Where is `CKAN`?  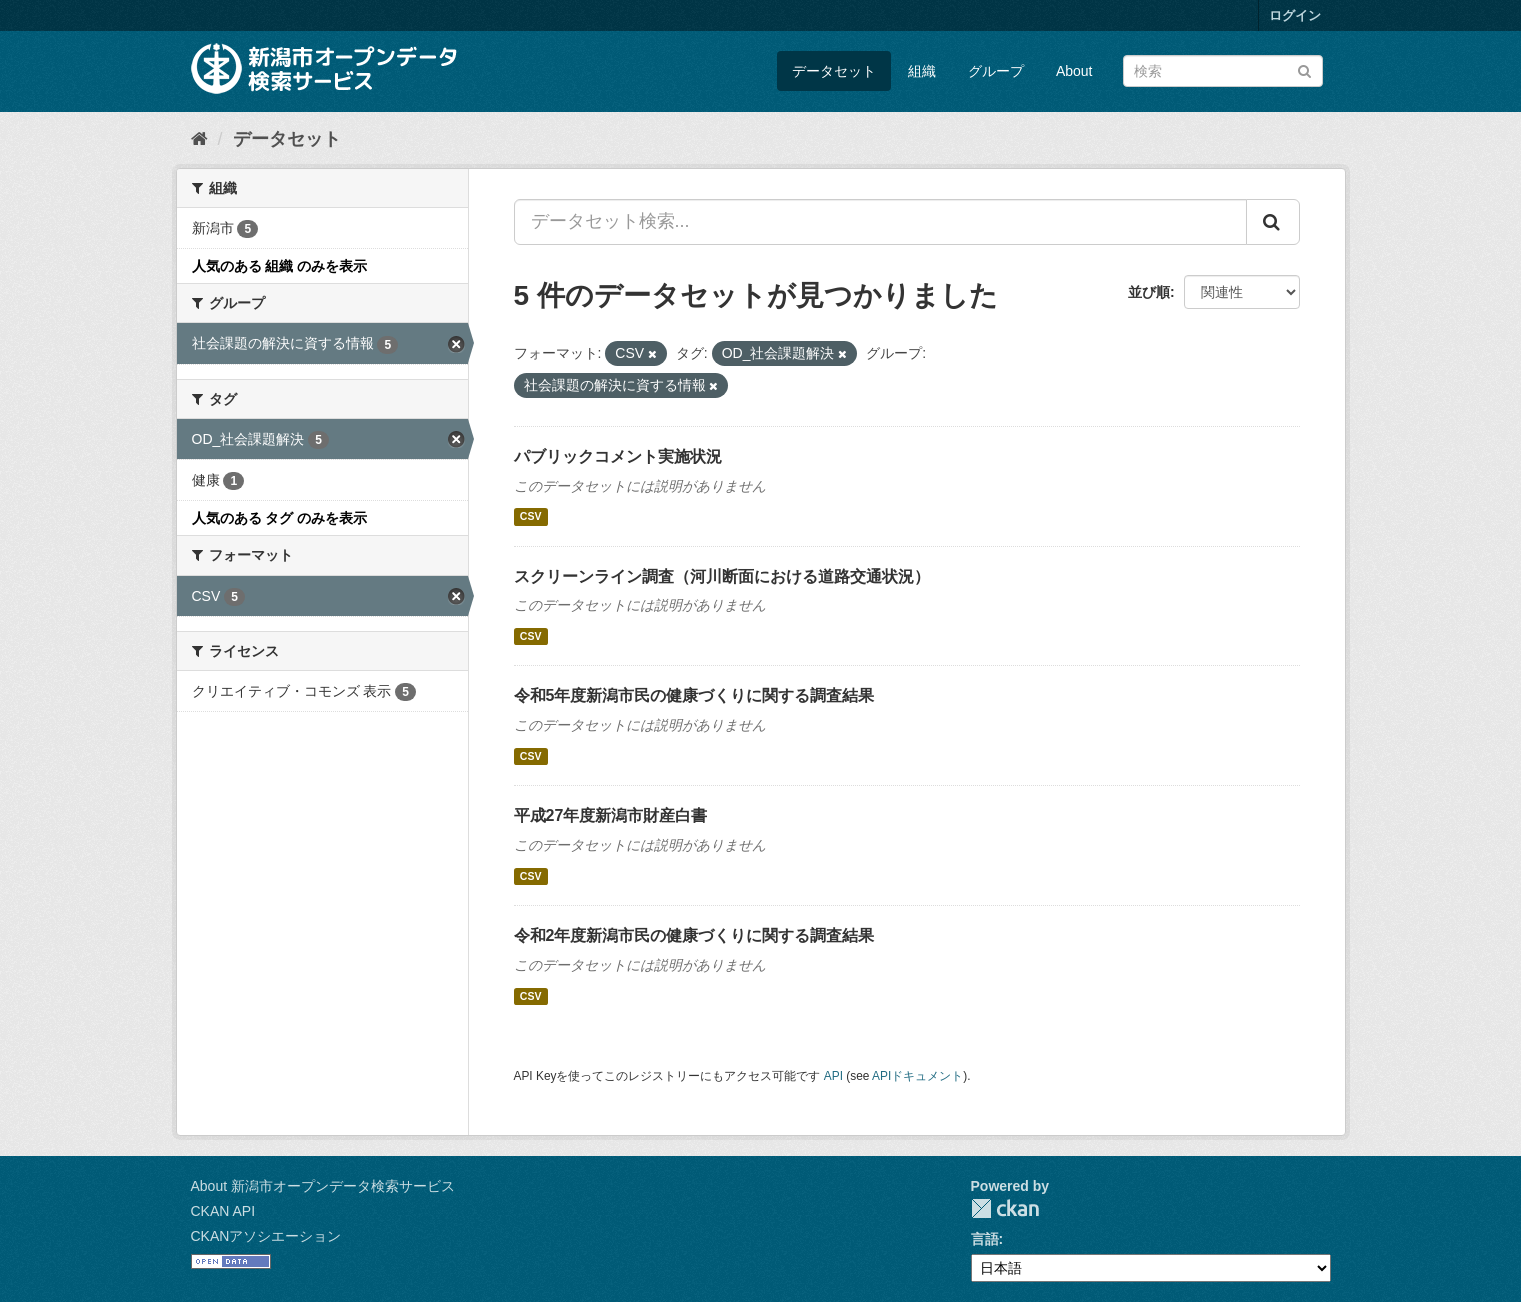
CKAN is located at coordinates (1005, 1208).